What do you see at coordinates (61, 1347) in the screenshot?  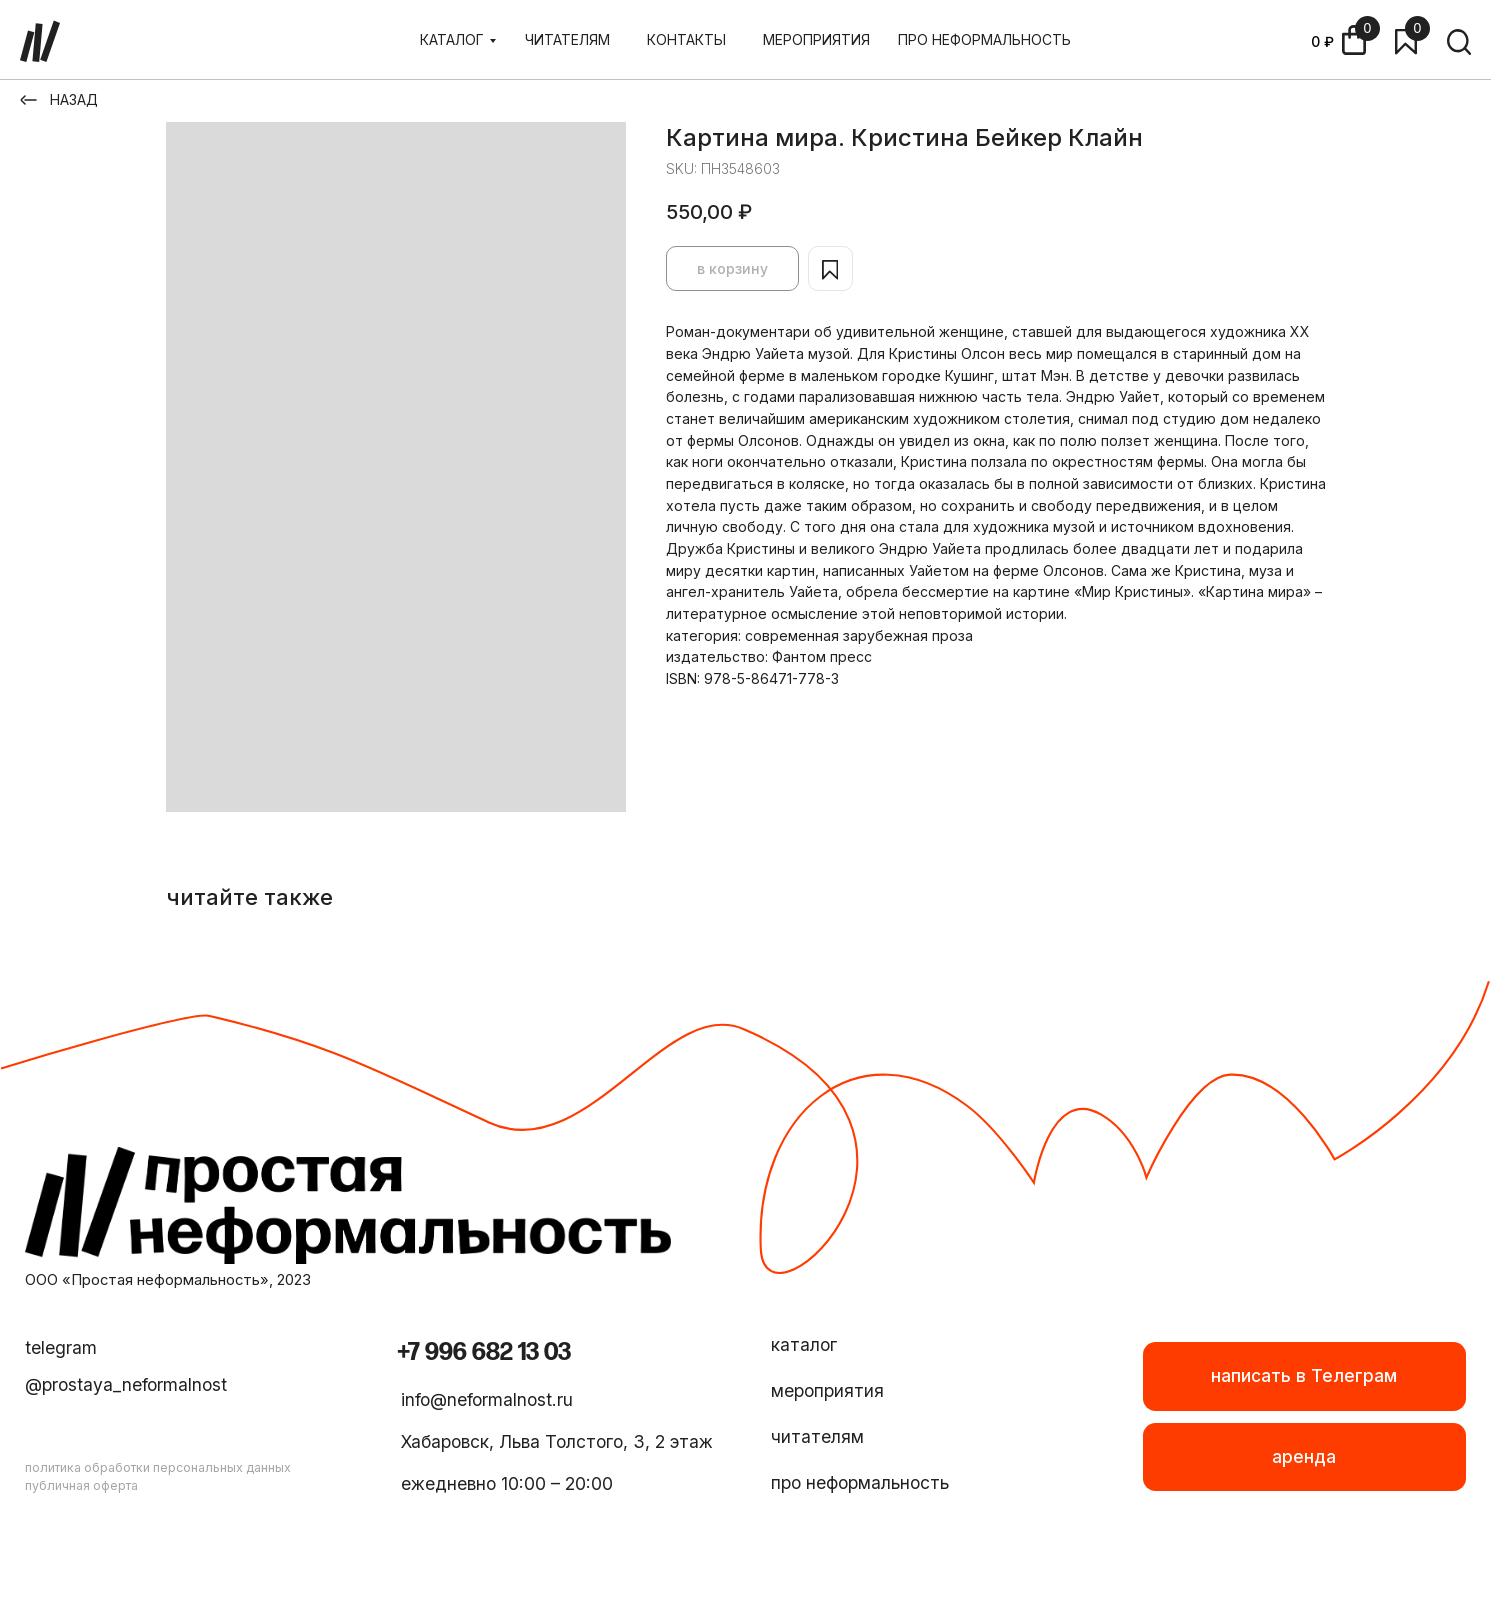 I see `telegram` at bounding box center [61, 1347].